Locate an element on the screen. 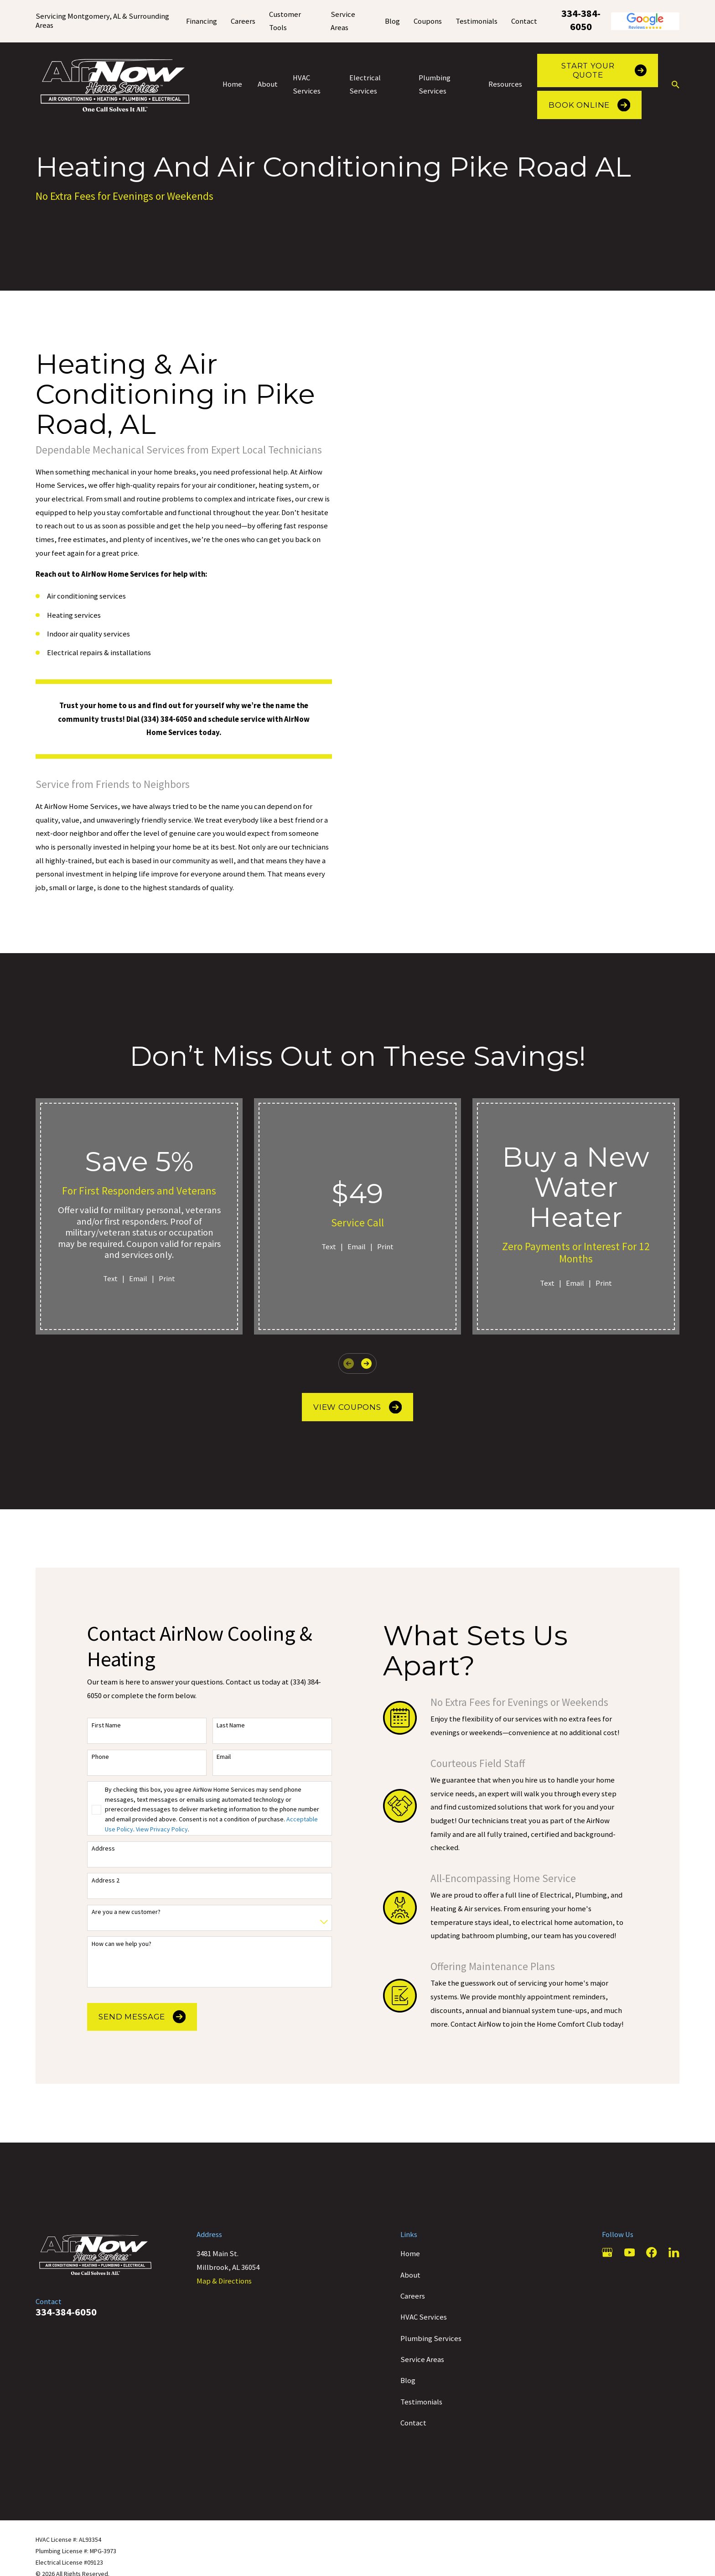 The image size is (715, 2576). Start Your Quote is located at coordinates (604, 70).